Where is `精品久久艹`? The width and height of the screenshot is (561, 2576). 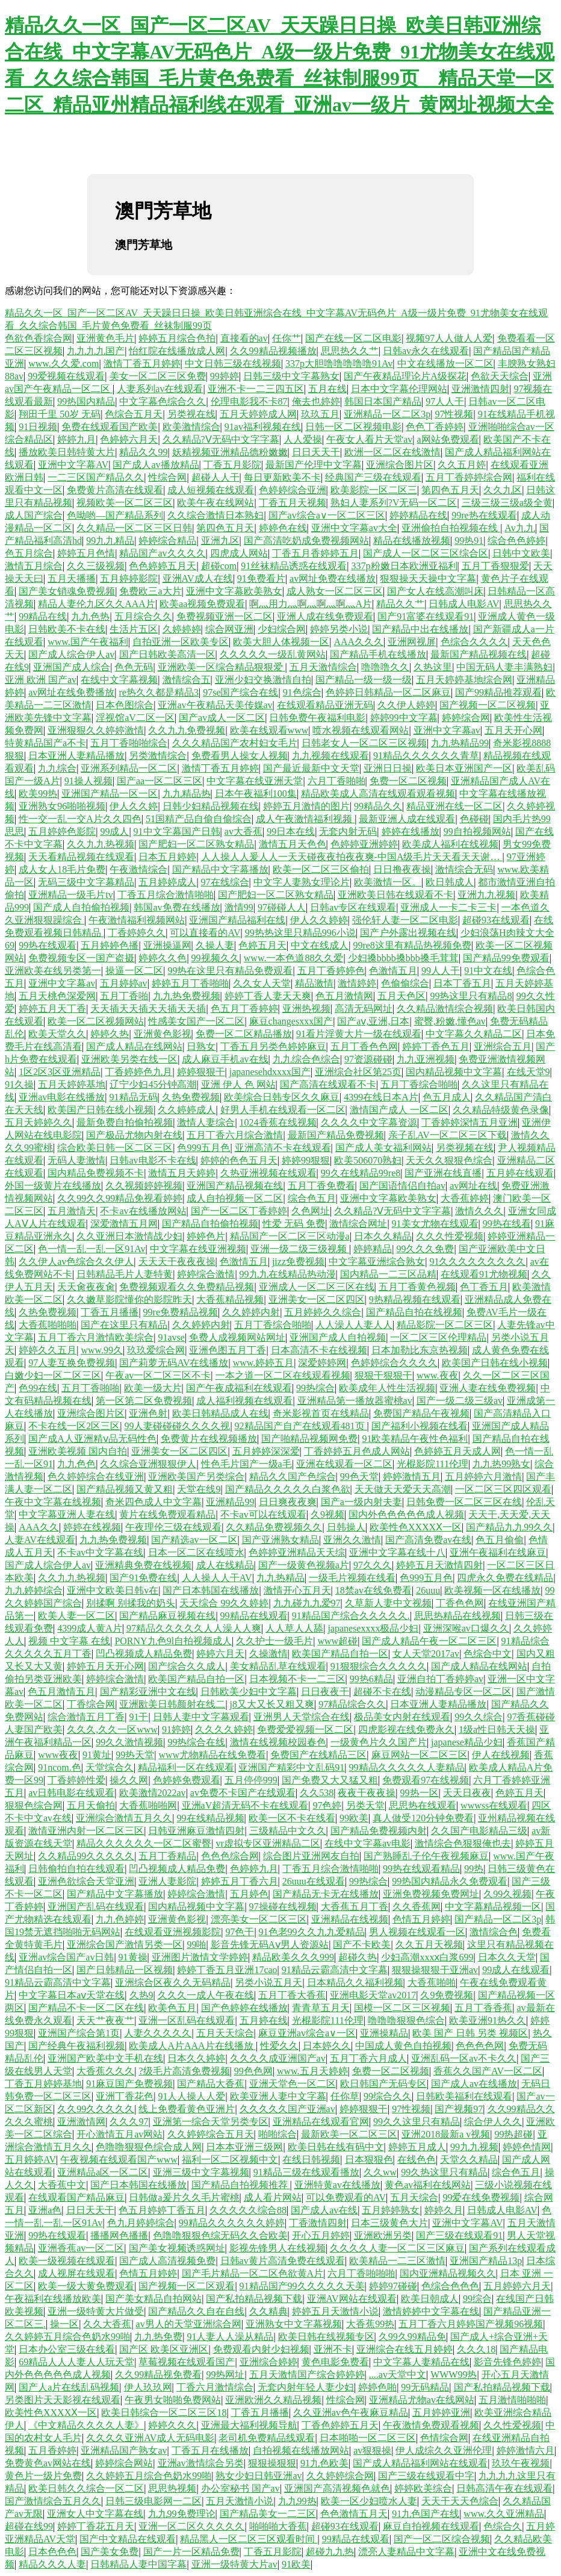
精品久久艹 is located at coordinates (400, 604).